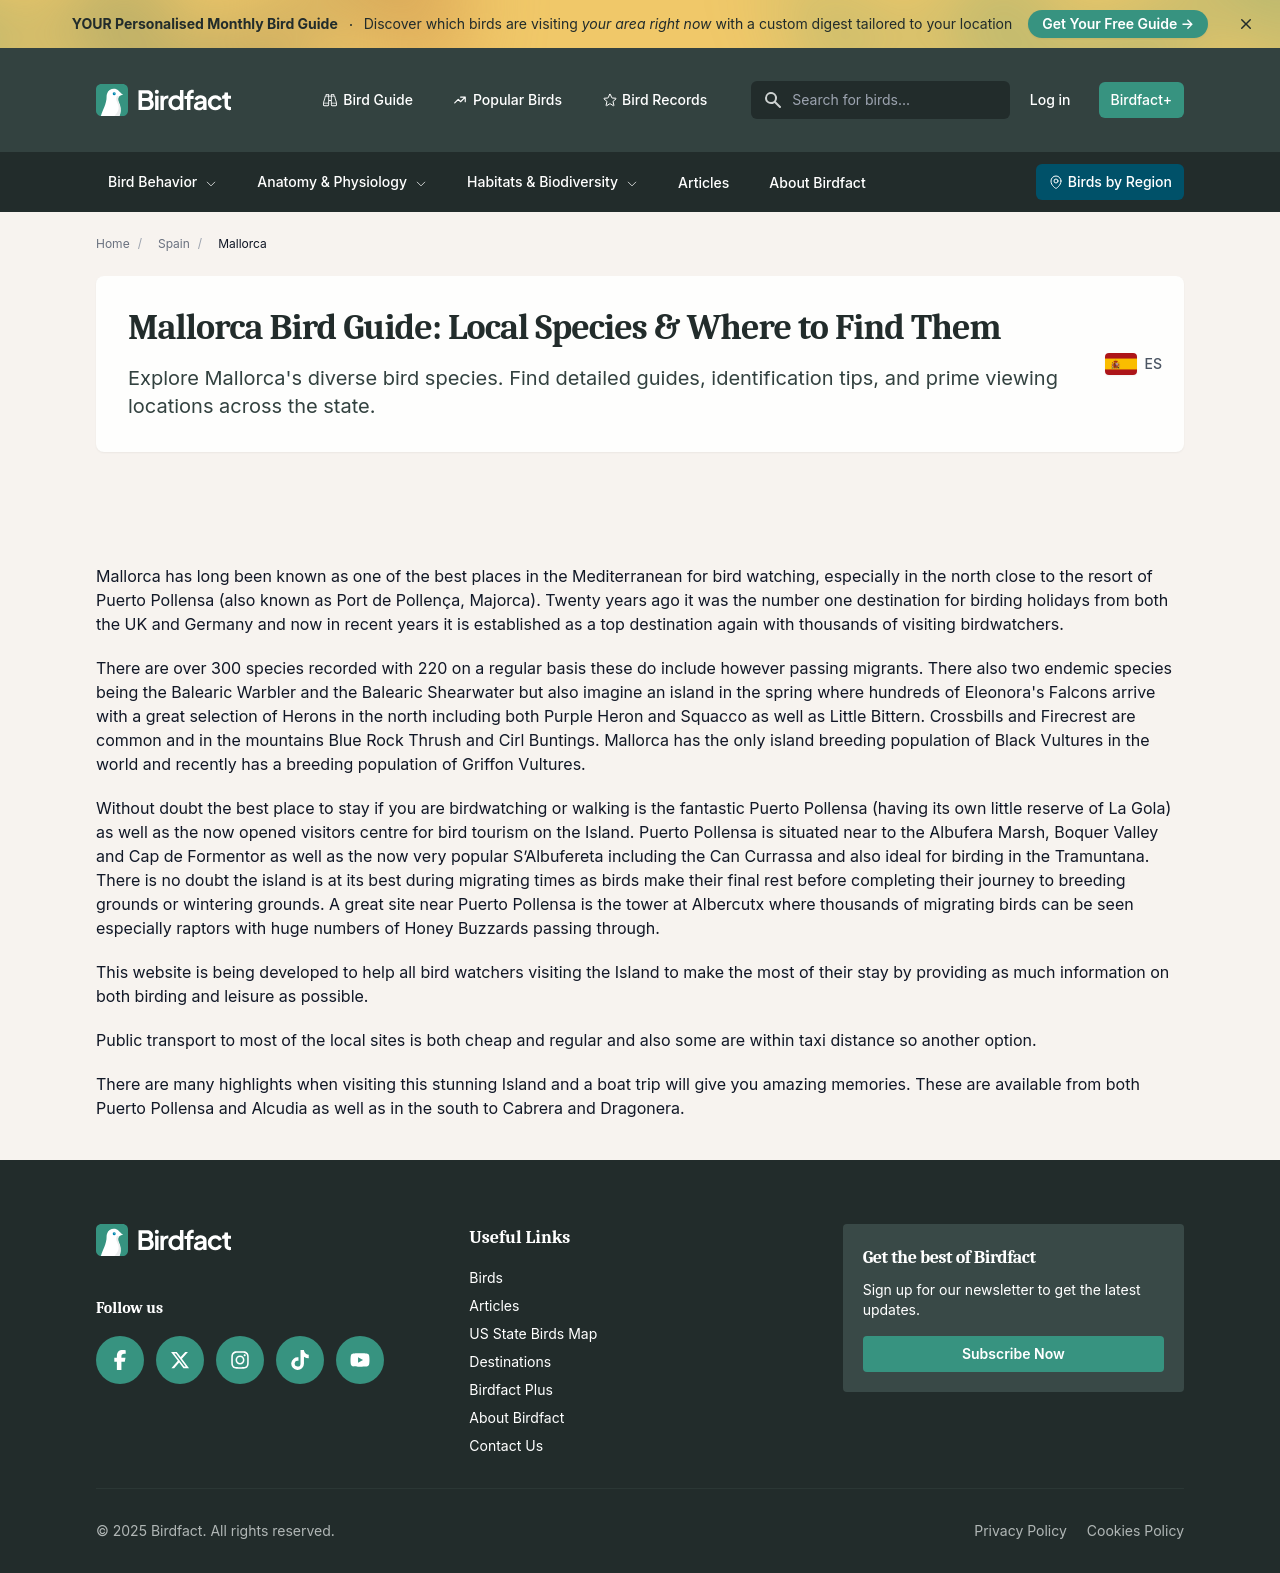 Image resolution: width=1280 pixels, height=1573 pixels. What do you see at coordinates (967, 716) in the screenshot?
I see `Crossbills` at bounding box center [967, 716].